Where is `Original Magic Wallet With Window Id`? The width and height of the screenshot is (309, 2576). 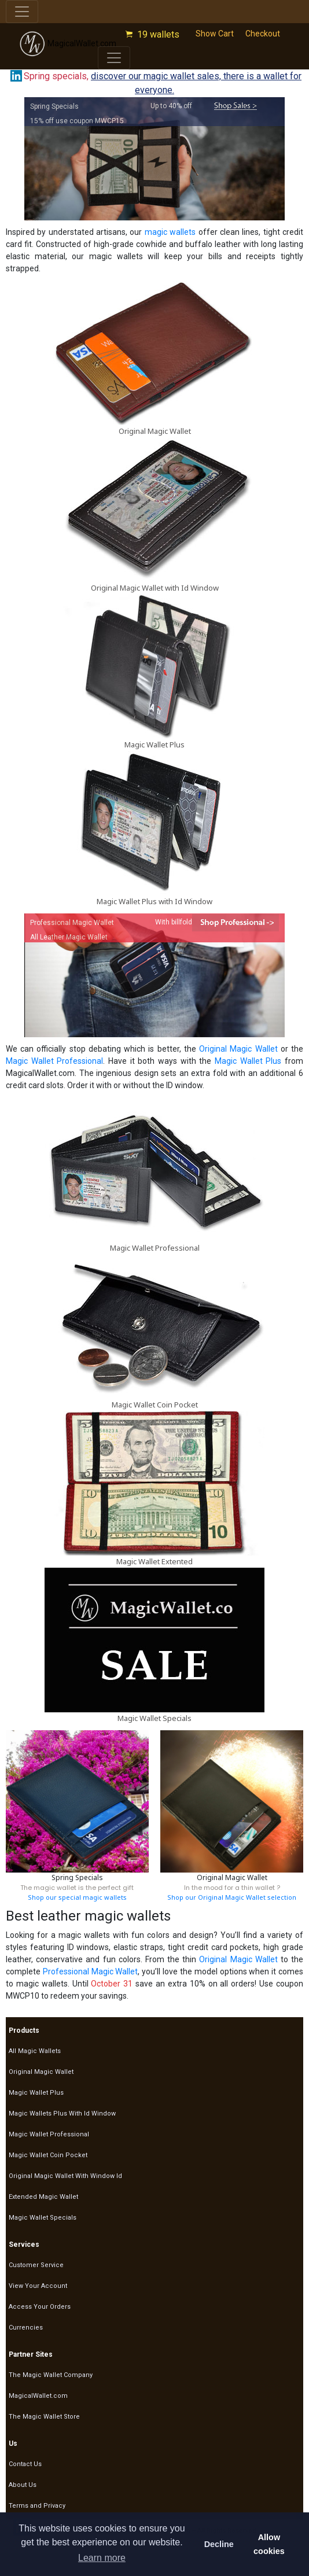
Original Magic Wallet With Window Id is located at coordinates (65, 2176).